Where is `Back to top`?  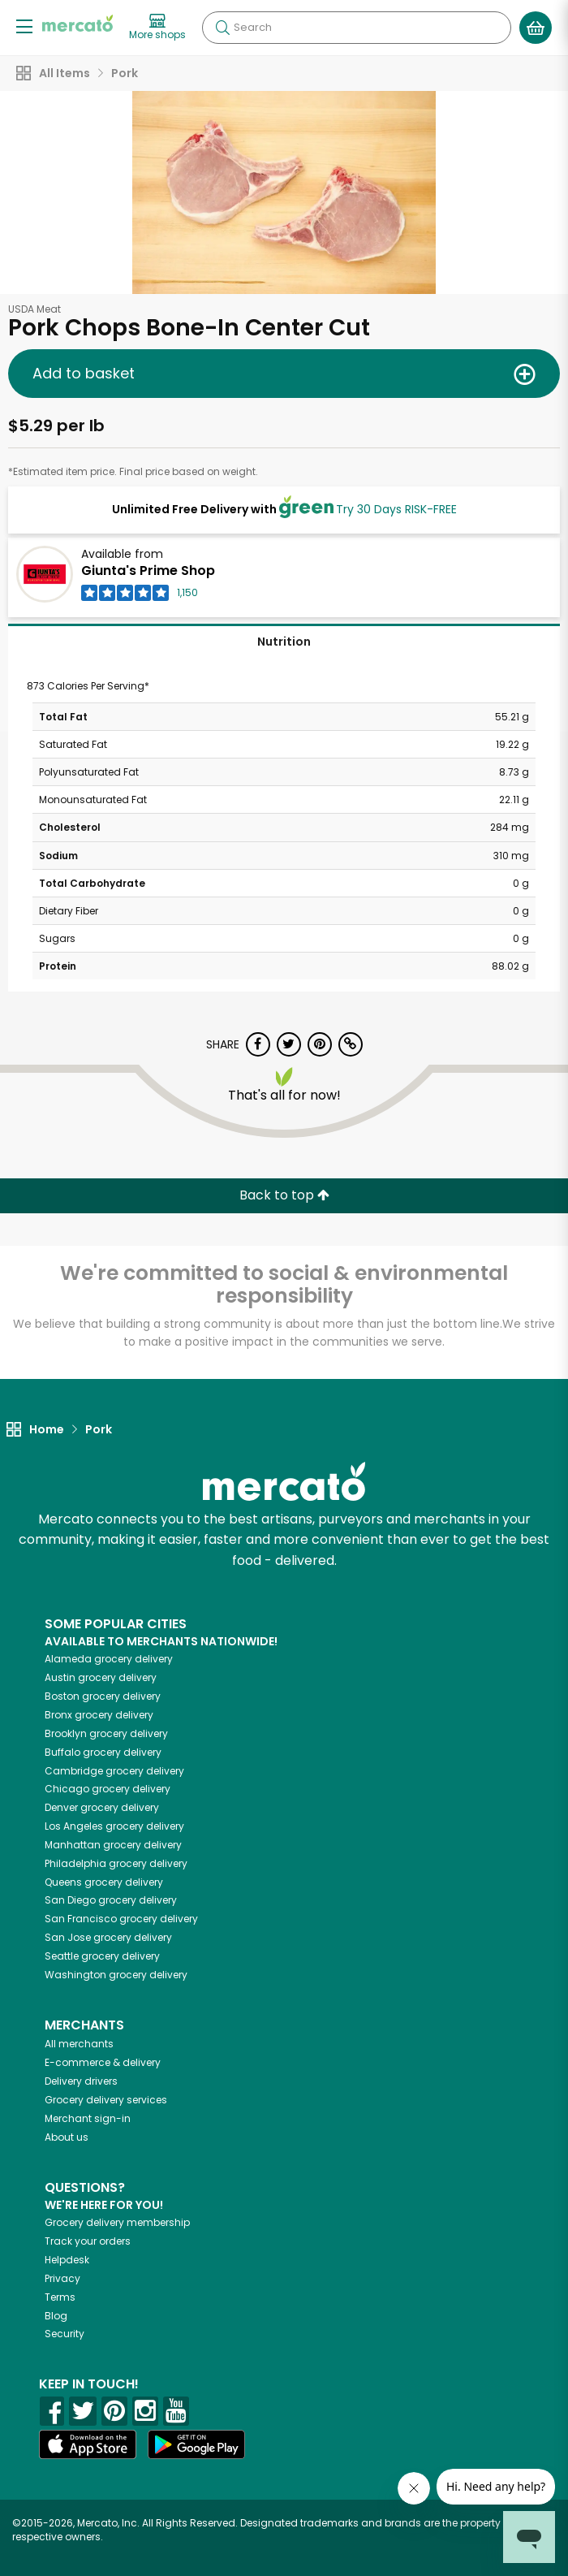 Back to top is located at coordinates (284, 1195).